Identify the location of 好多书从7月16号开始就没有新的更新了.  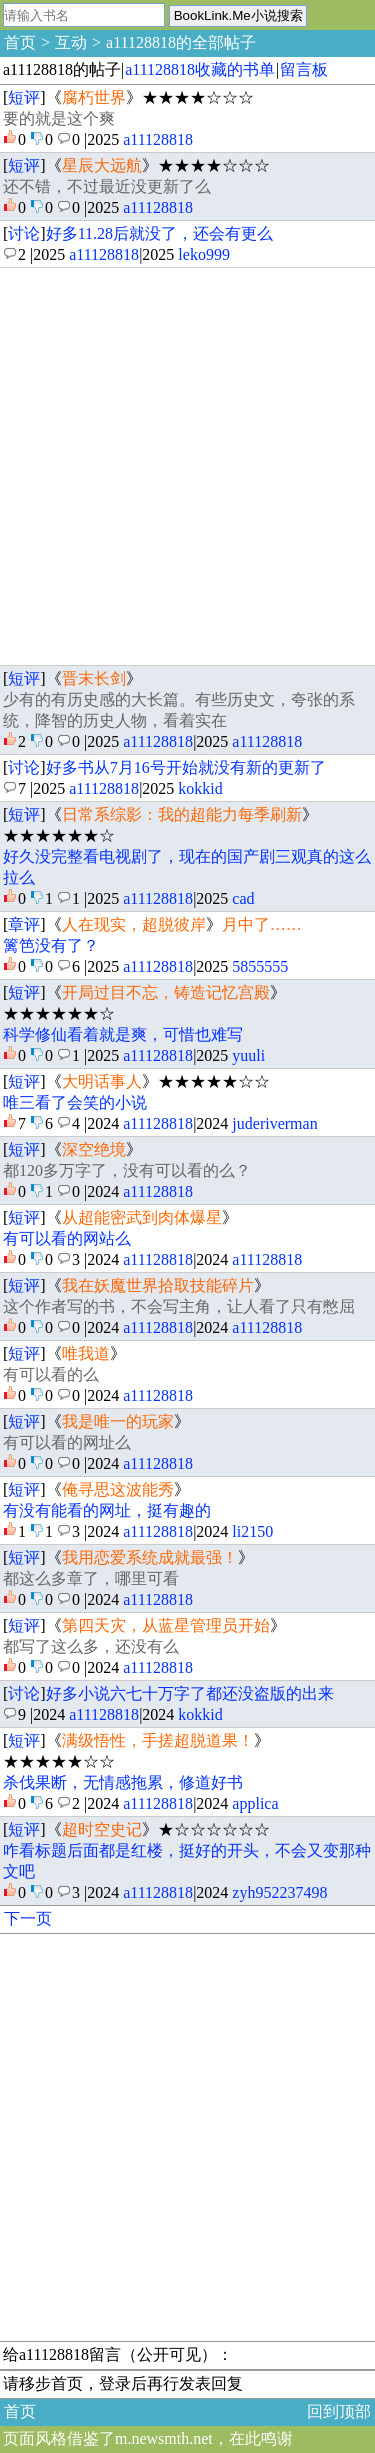
(186, 767).